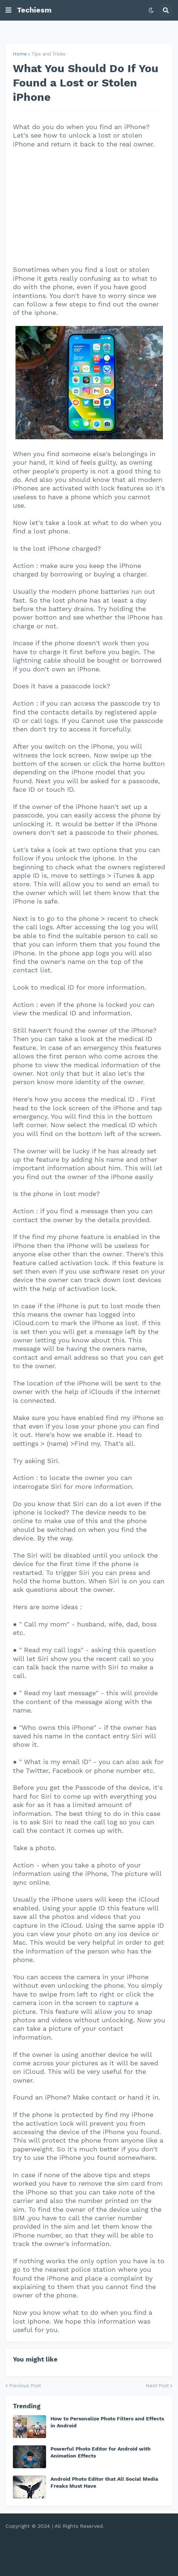  Describe the element at coordinates (34, 10) in the screenshot. I see `Techiesm` at that location.